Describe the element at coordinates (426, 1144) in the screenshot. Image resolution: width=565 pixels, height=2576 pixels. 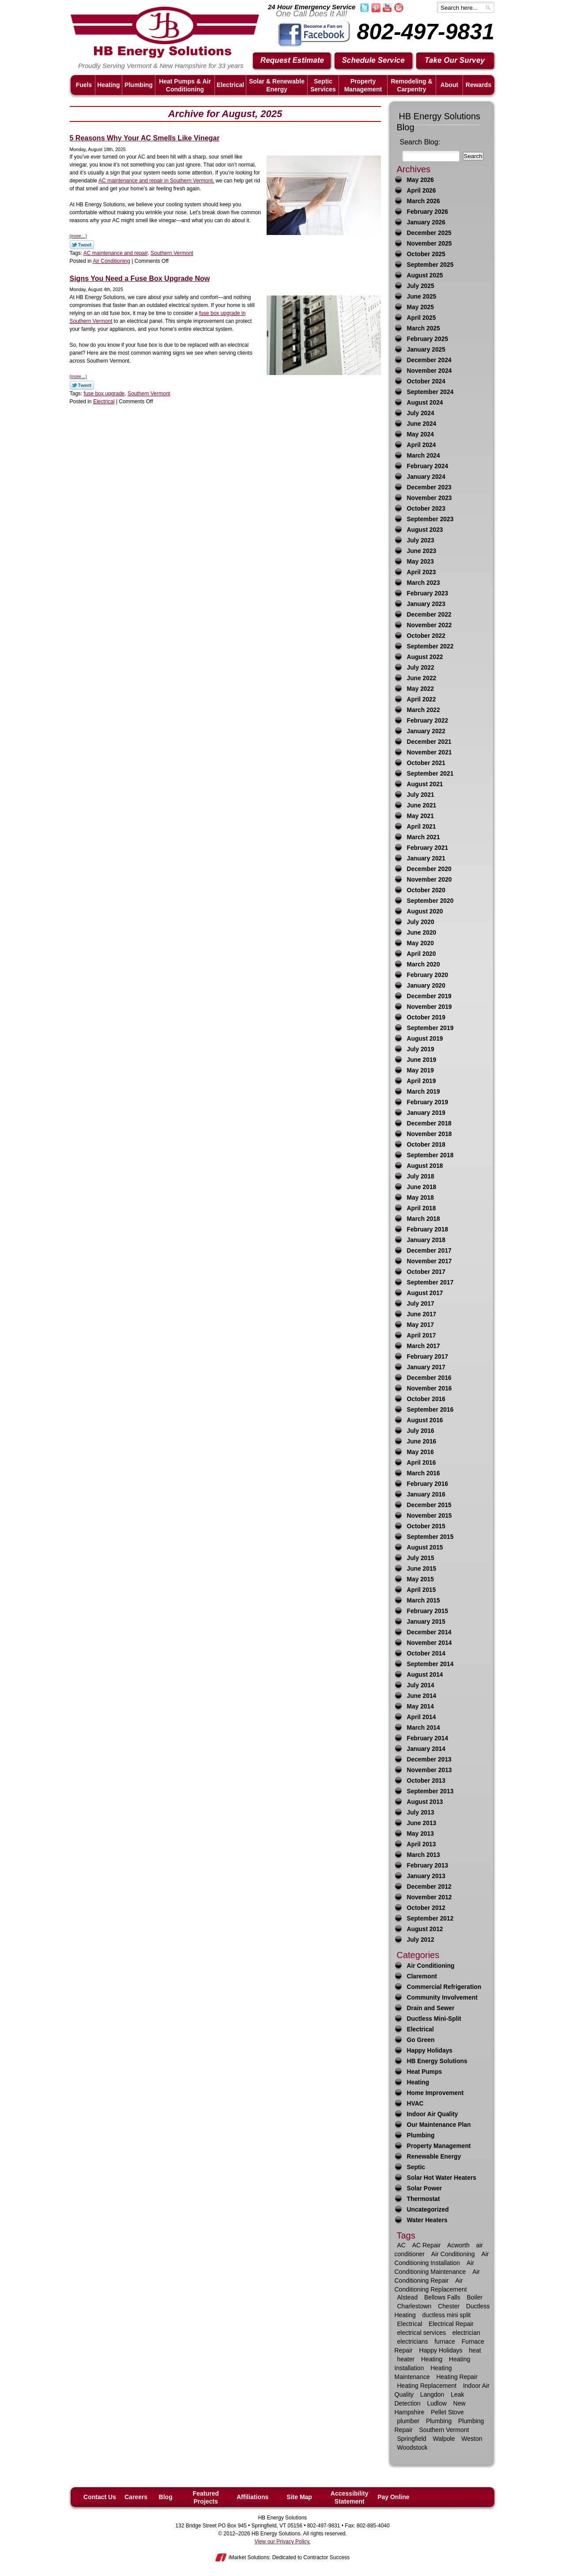
I see `October 2018` at that location.